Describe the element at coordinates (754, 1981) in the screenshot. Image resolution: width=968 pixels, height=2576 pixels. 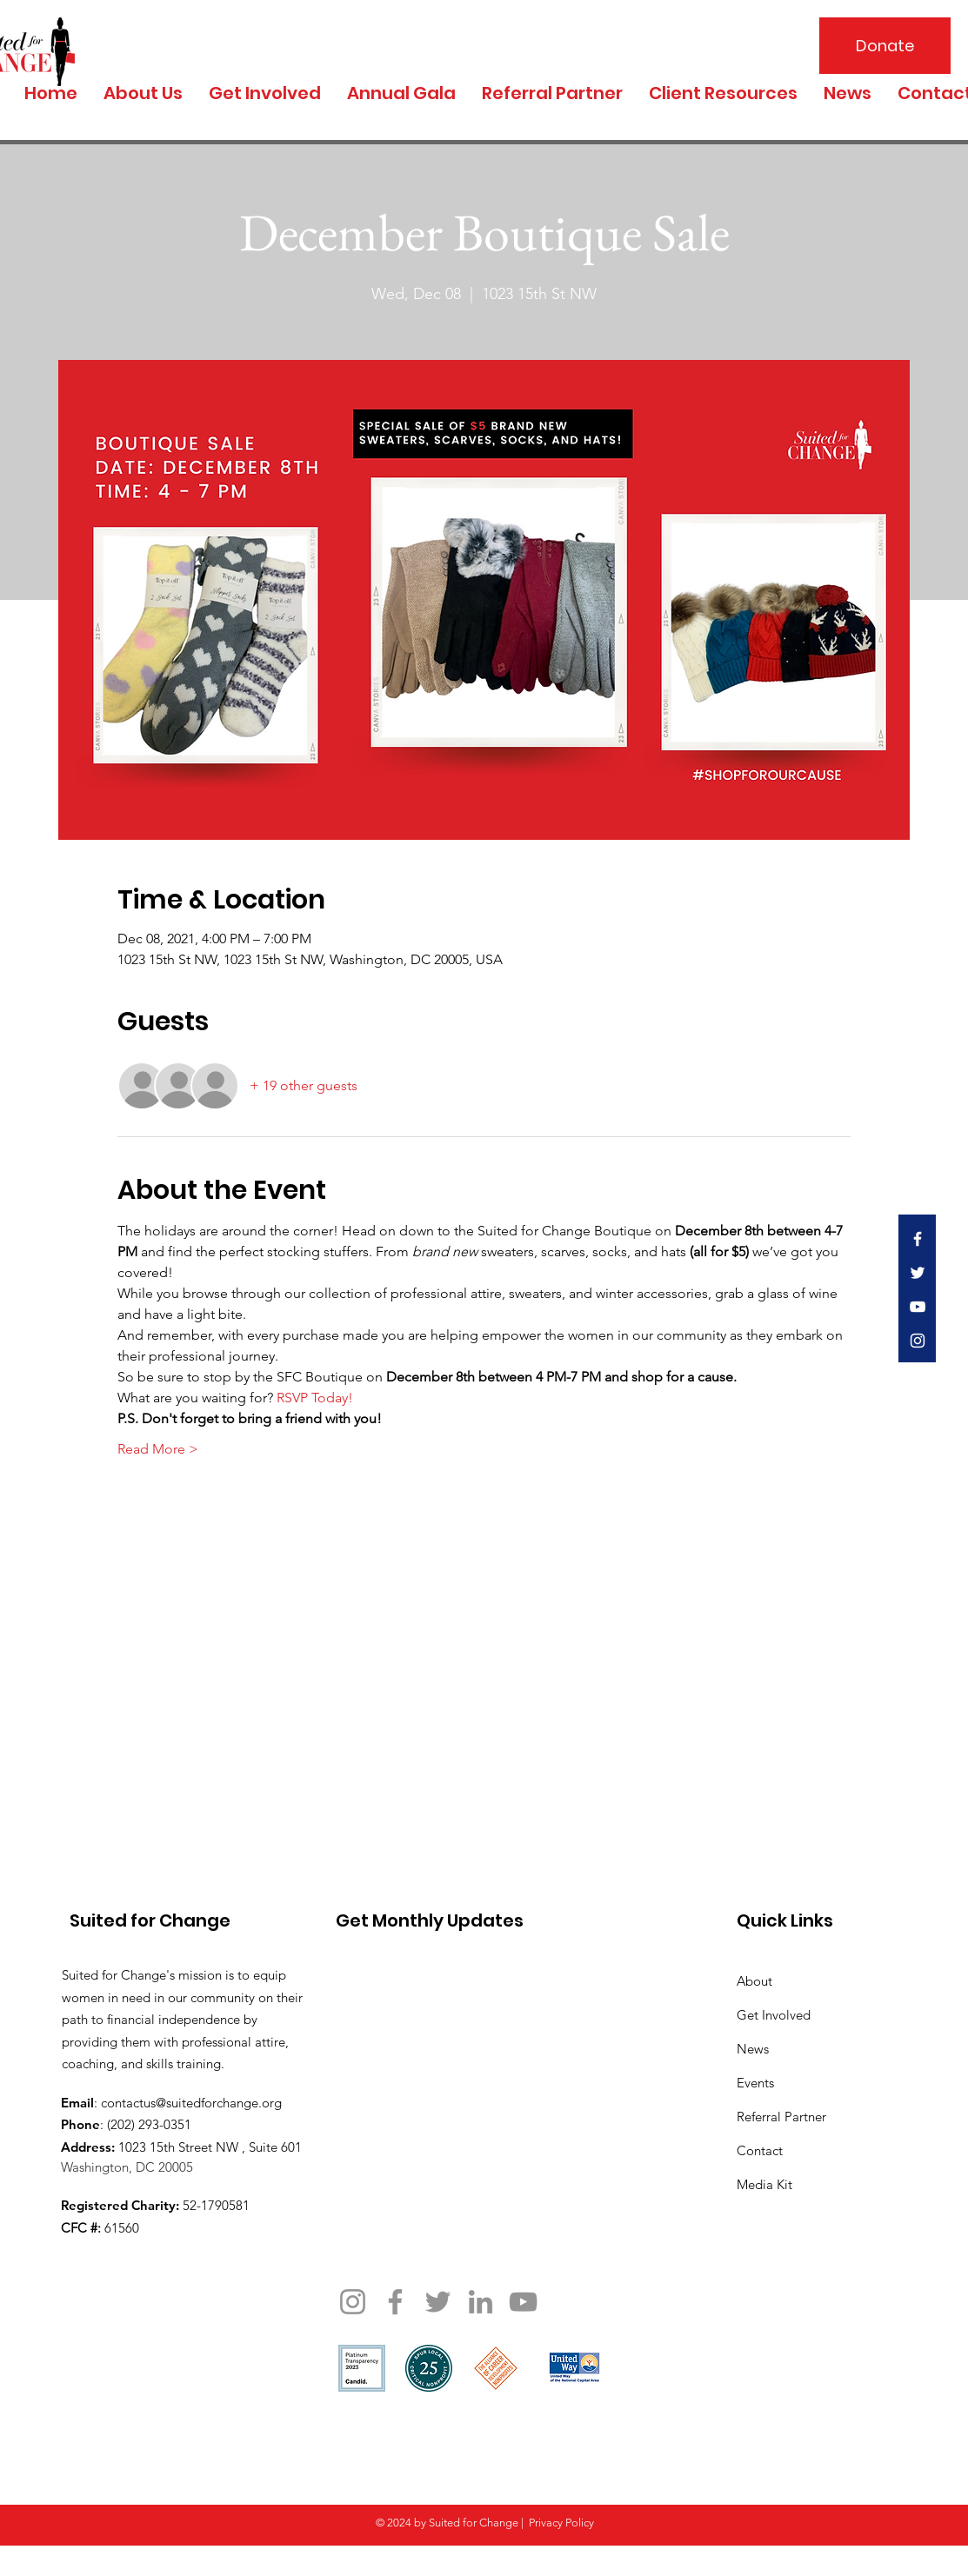
I see `About` at that location.